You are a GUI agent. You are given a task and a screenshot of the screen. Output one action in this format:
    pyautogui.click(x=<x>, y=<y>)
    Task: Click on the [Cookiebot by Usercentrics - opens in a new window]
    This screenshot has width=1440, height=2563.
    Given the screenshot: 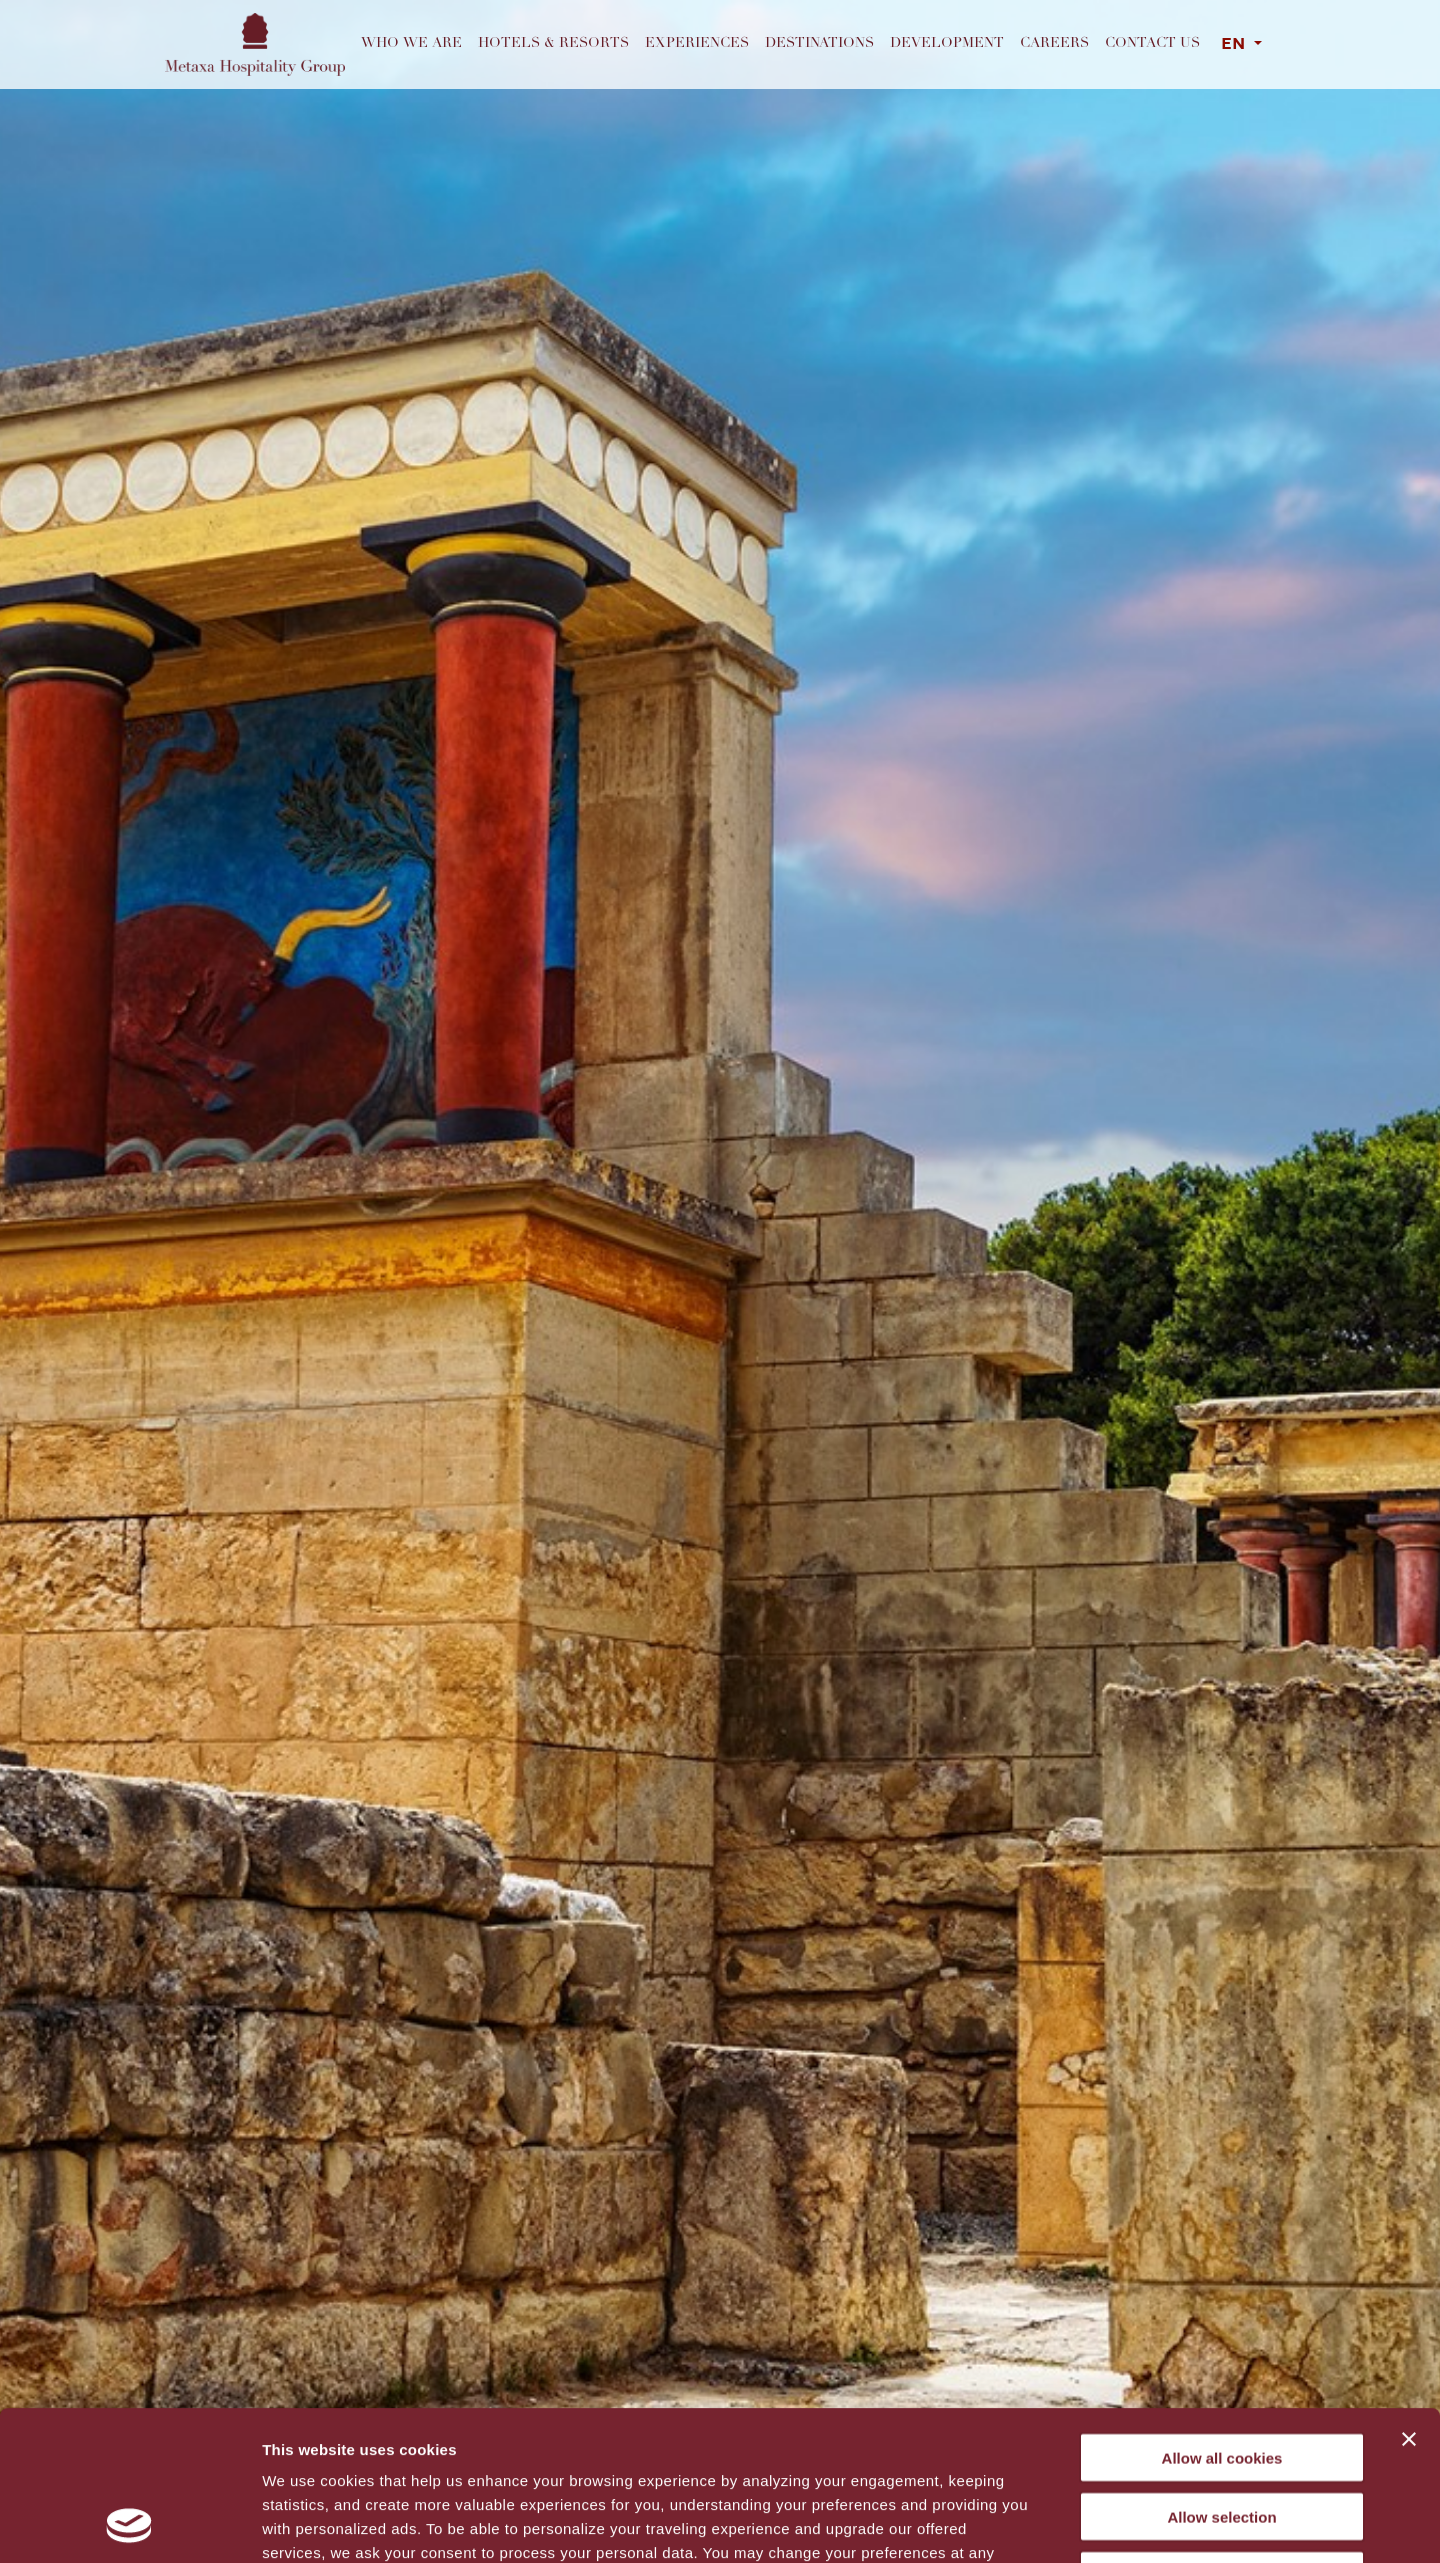 What is the action you would take?
    pyautogui.click(x=129, y=2524)
    